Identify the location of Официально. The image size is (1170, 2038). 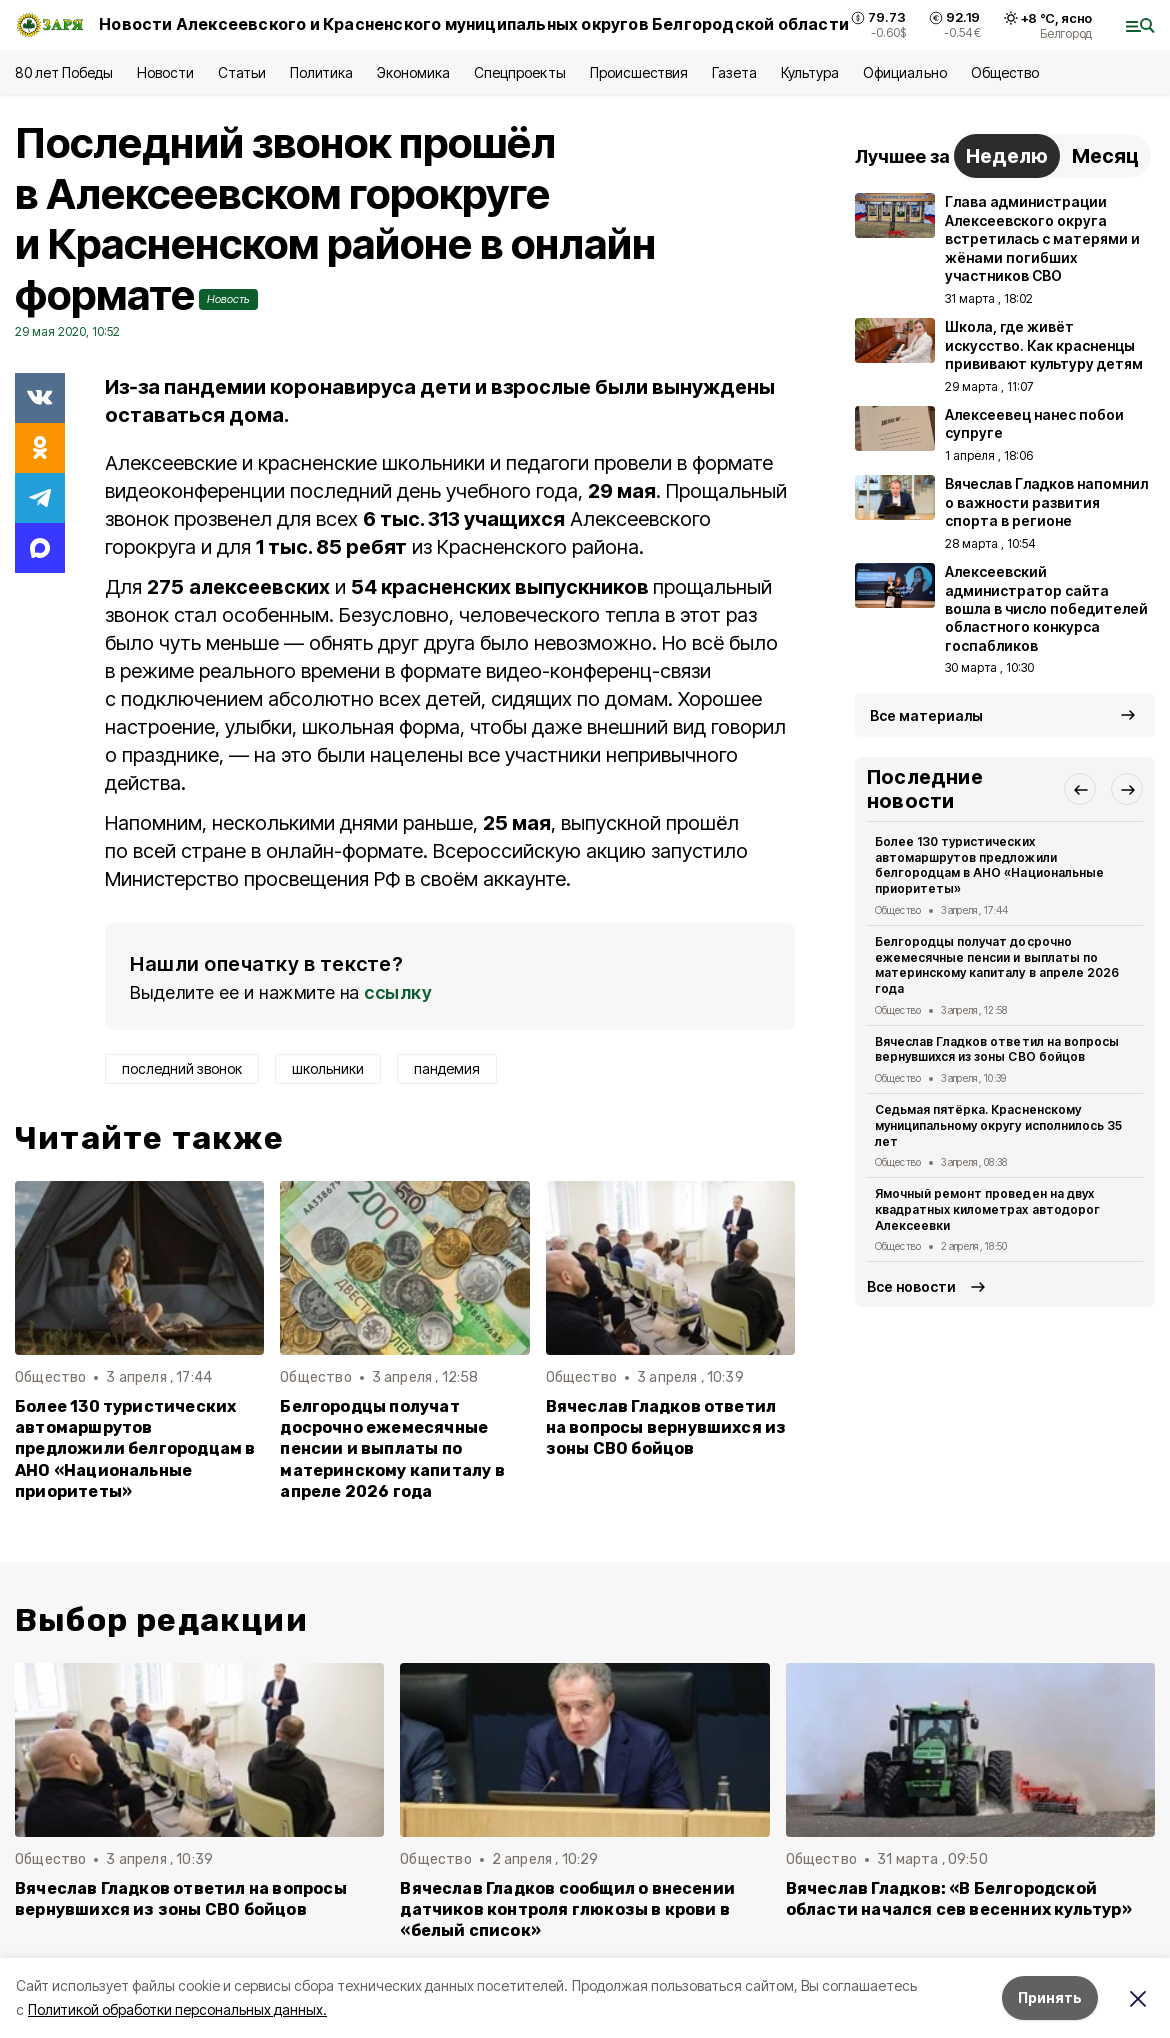
(904, 72).